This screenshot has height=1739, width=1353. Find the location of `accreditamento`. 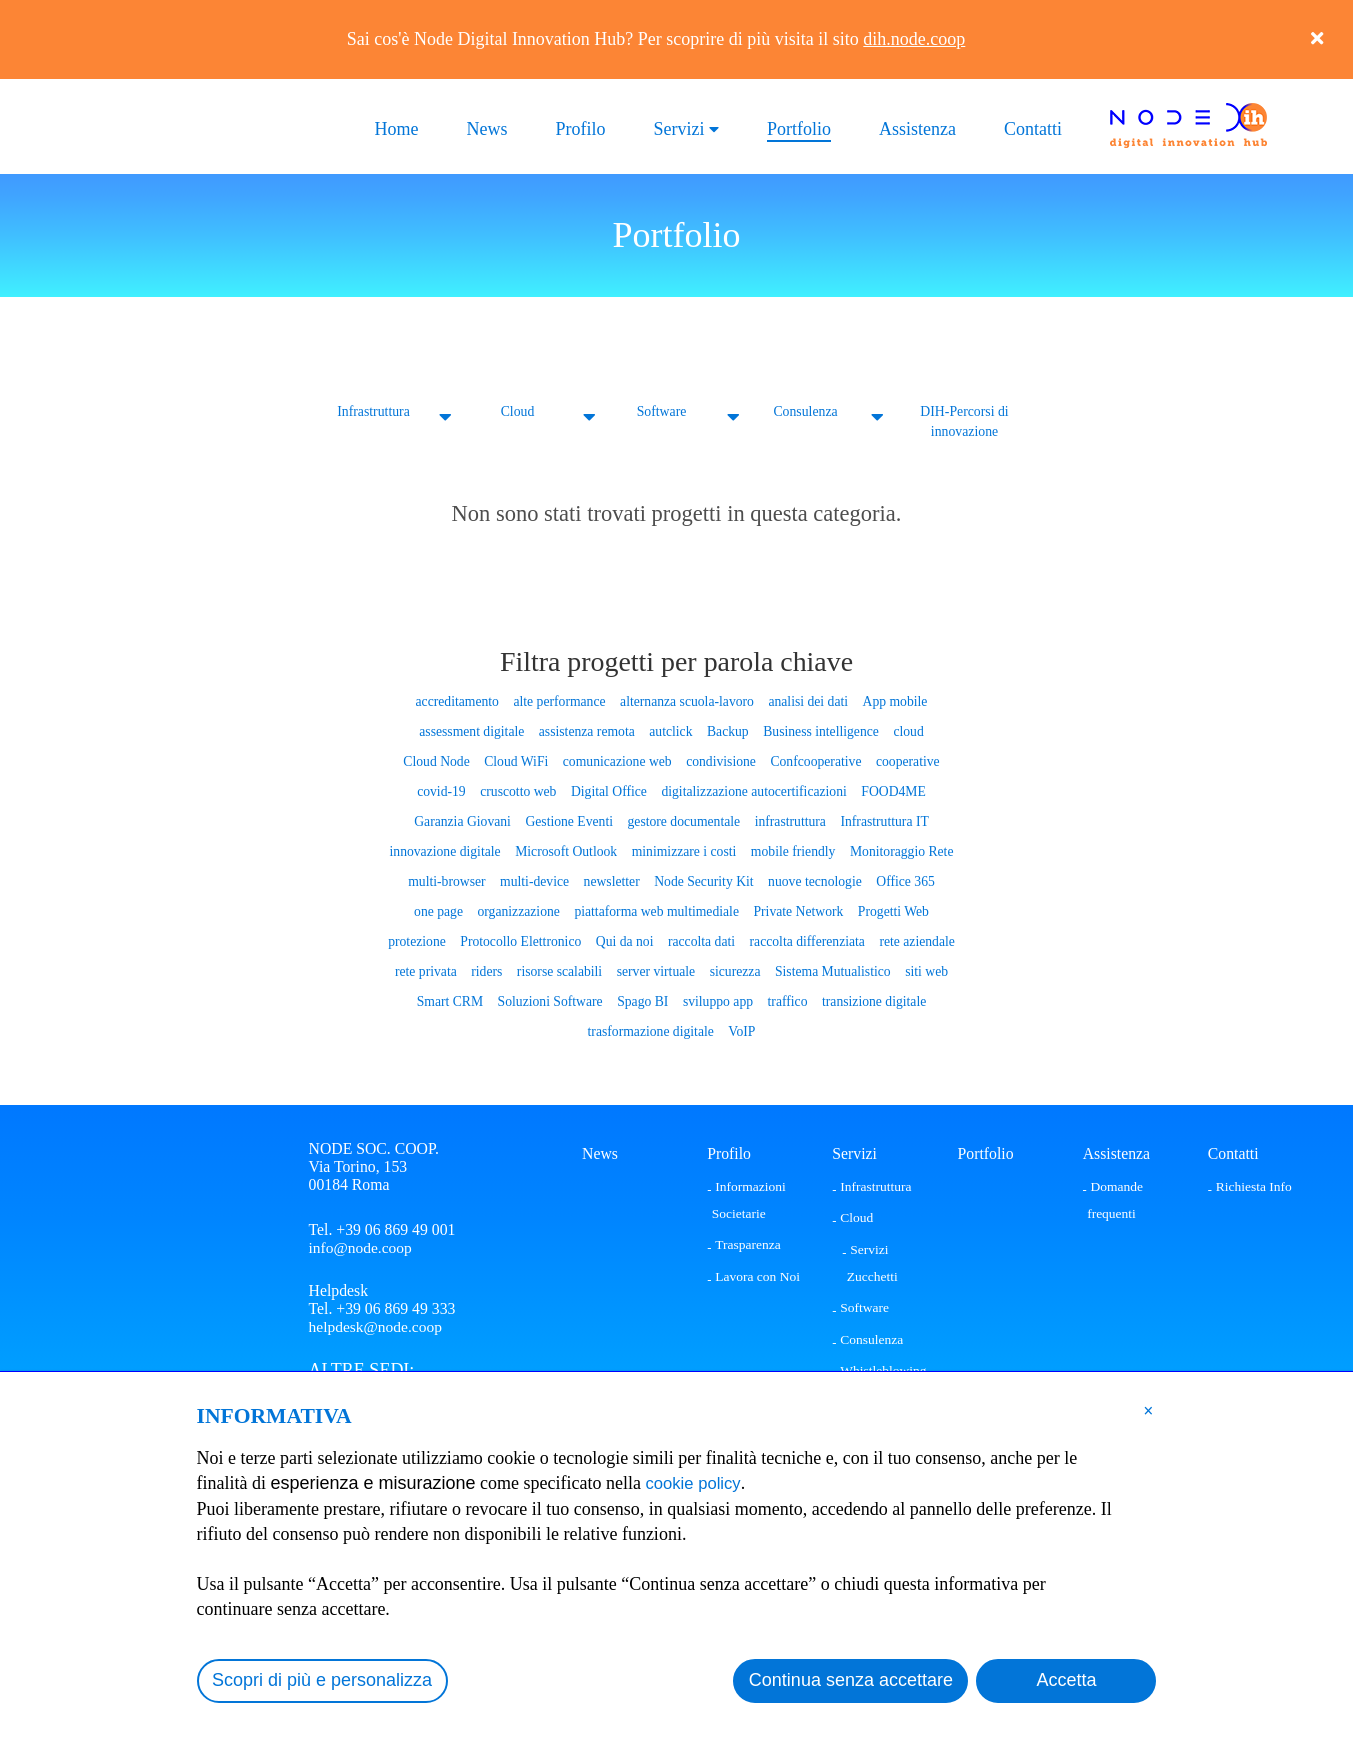

accreditamento is located at coordinates (459, 700).